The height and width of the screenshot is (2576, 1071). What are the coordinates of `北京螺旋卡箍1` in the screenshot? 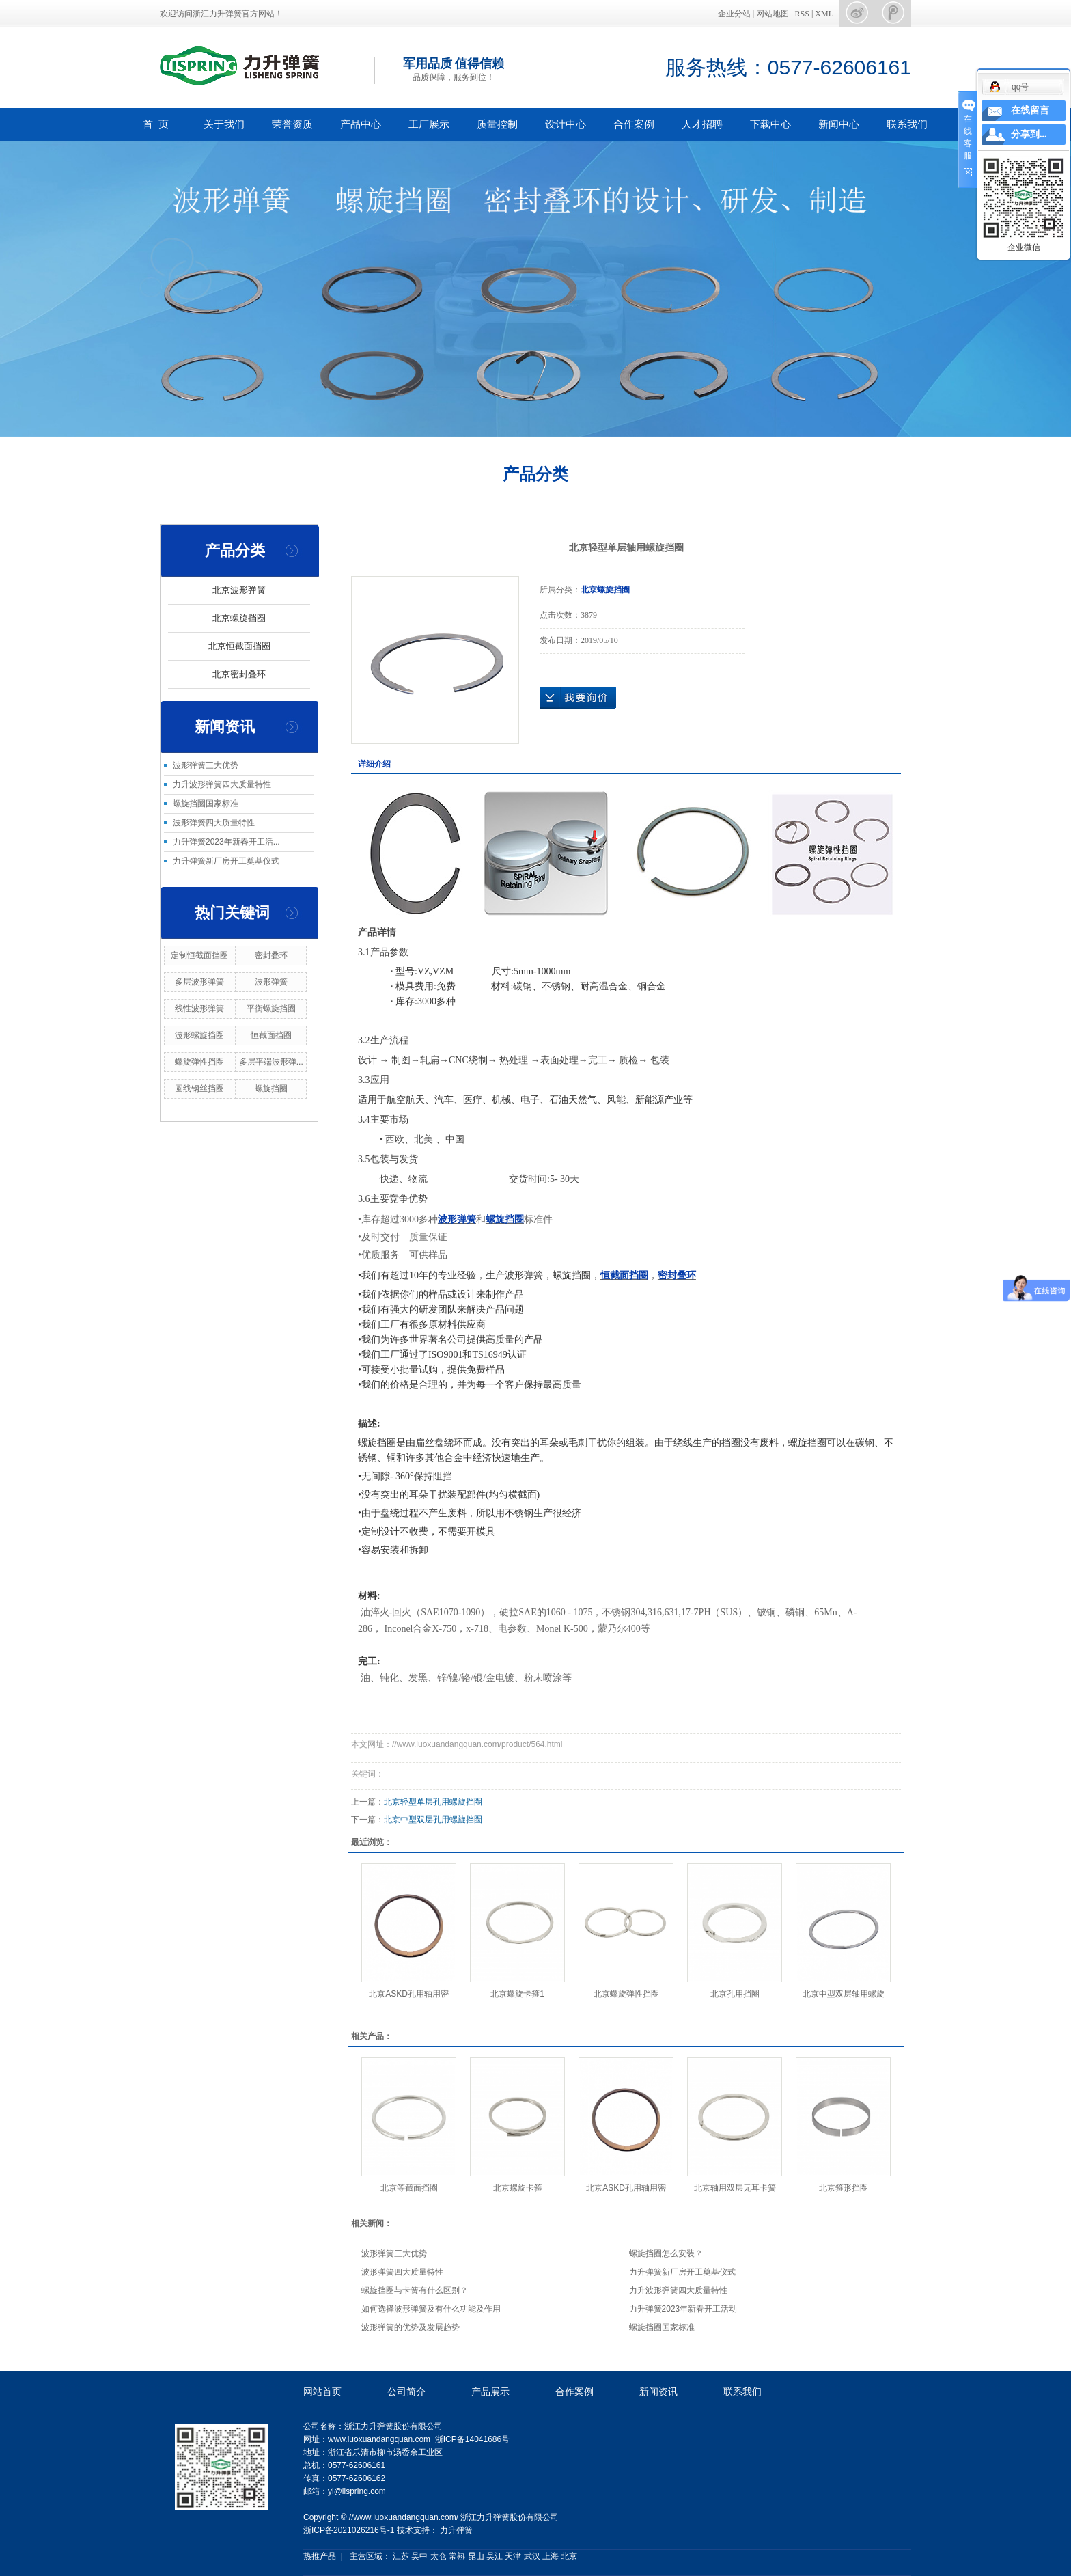 It's located at (517, 1994).